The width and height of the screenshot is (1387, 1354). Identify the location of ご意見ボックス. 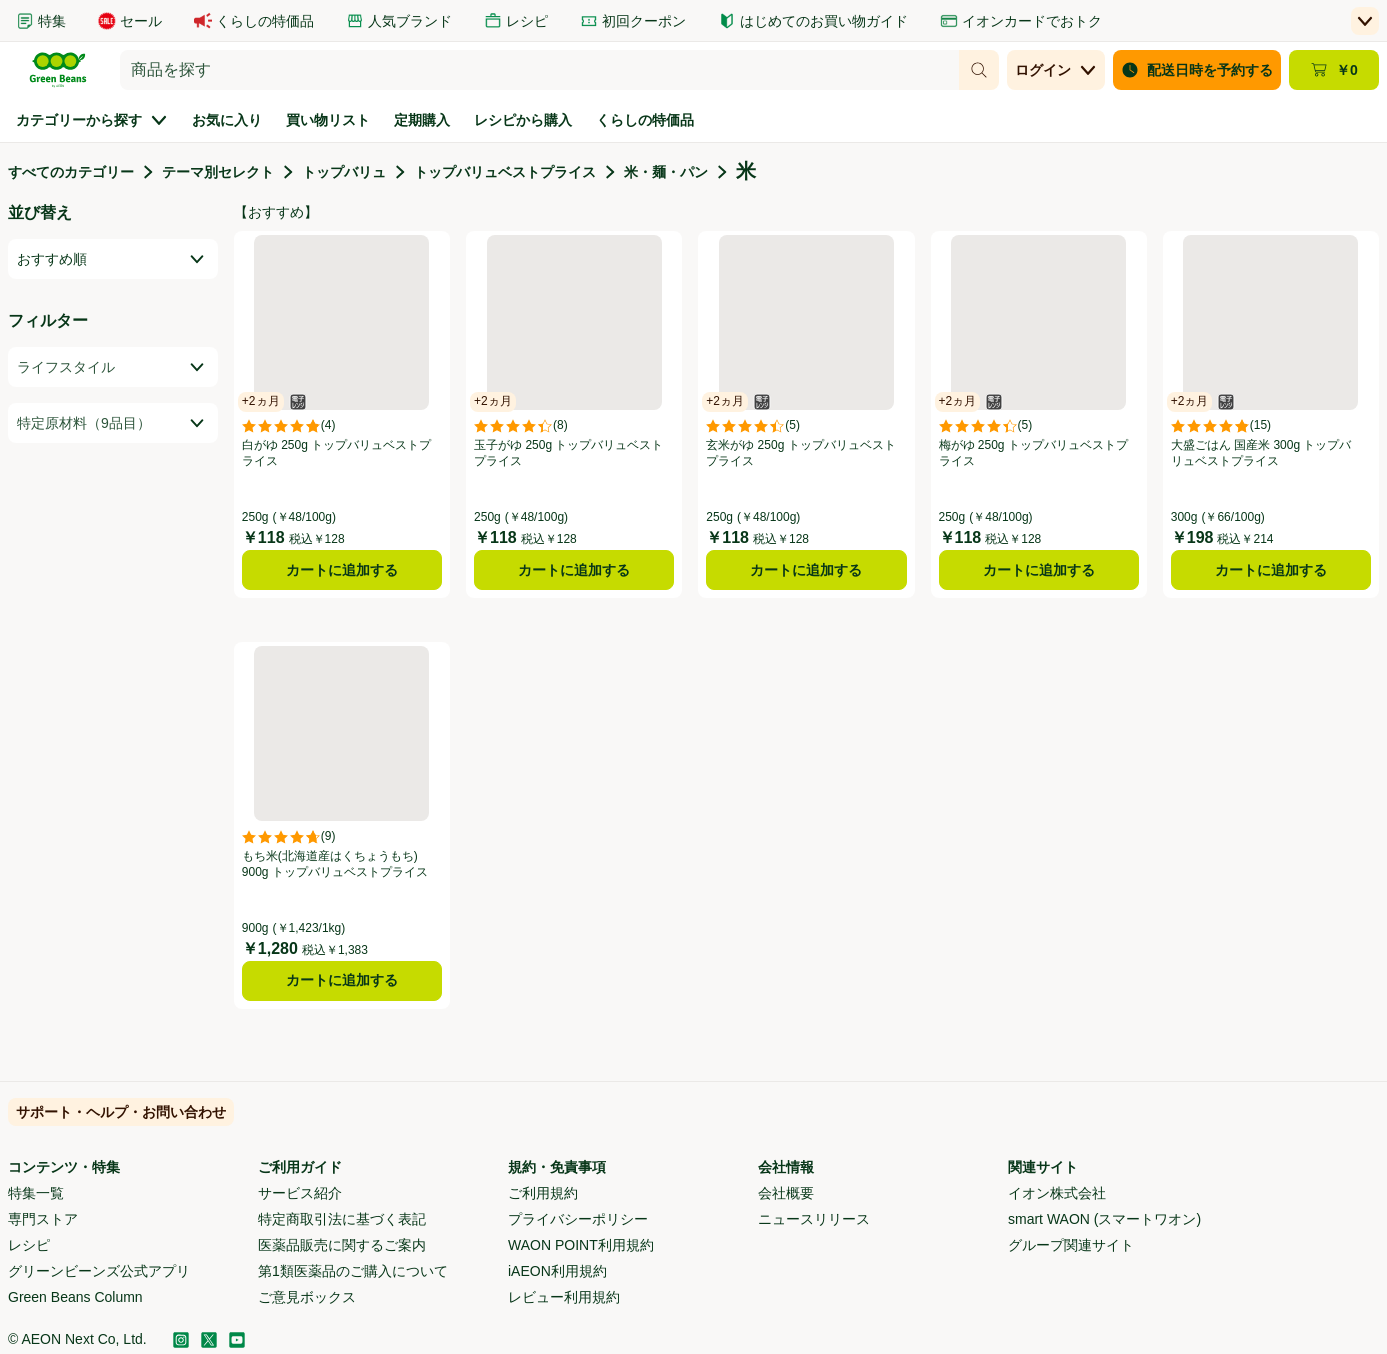
(307, 1297).